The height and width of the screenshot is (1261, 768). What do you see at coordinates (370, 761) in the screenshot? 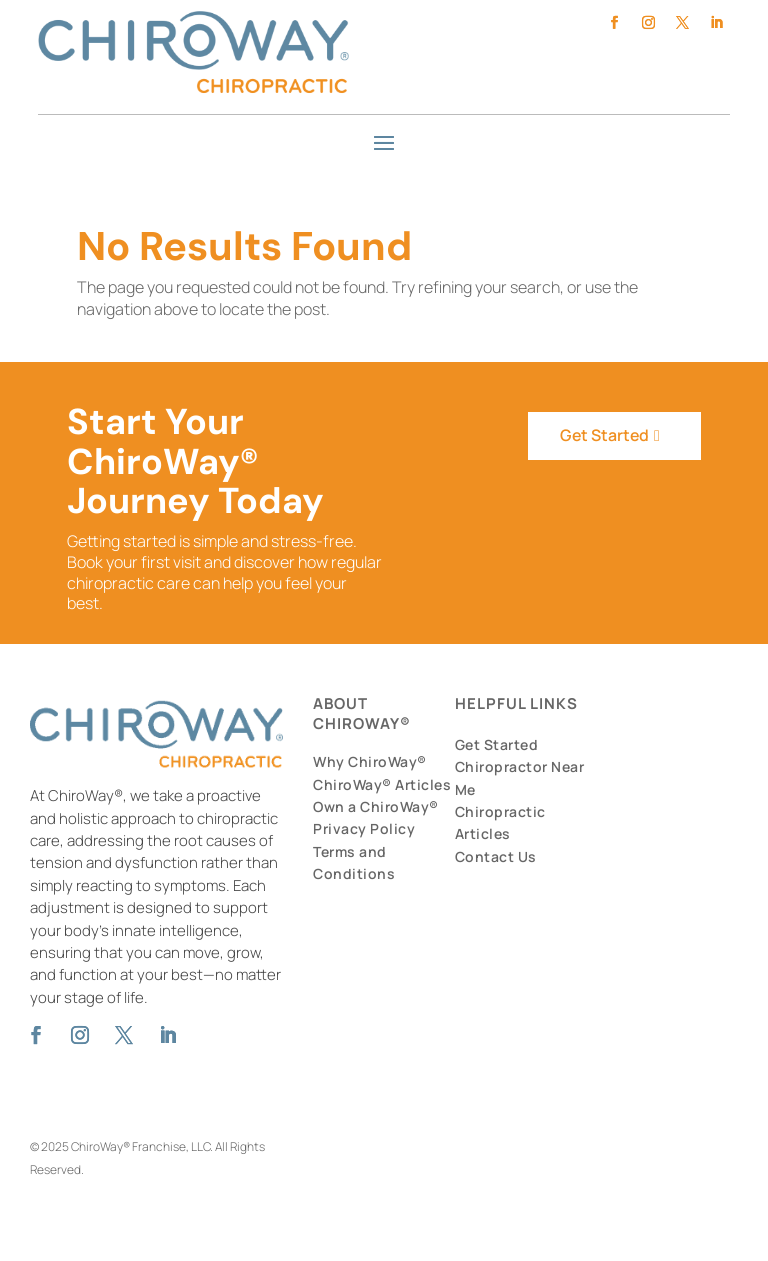
I see `Why ChiroWay®` at bounding box center [370, 761].